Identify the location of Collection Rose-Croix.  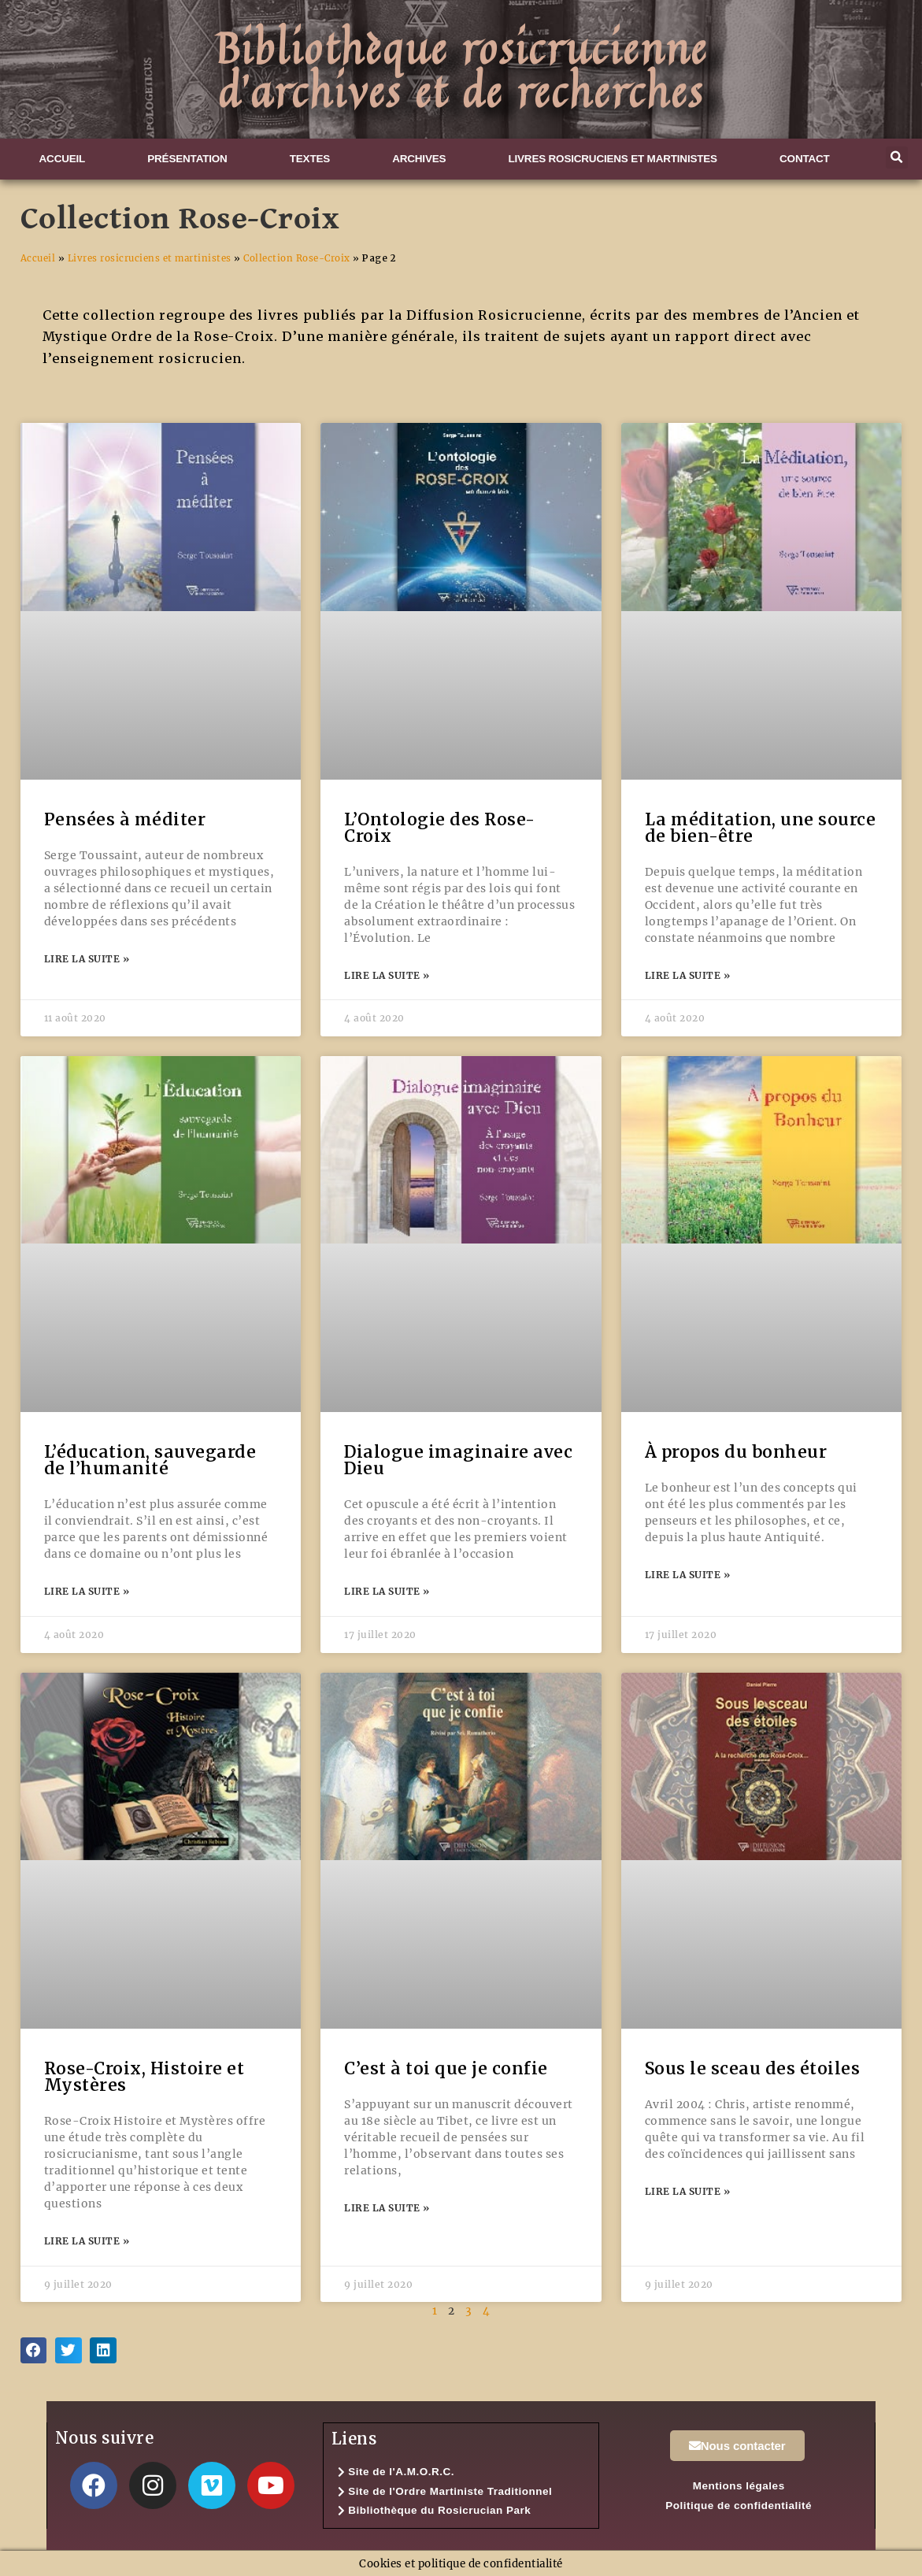
(296, 258).